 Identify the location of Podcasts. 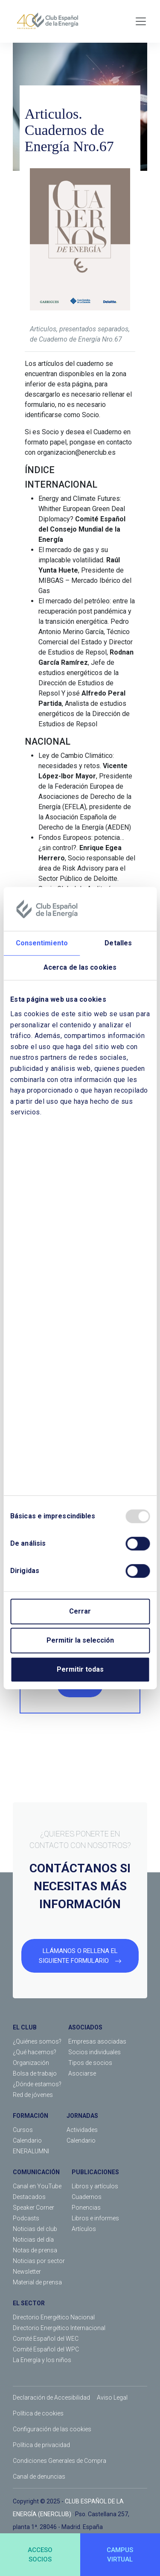
(26, 2218).